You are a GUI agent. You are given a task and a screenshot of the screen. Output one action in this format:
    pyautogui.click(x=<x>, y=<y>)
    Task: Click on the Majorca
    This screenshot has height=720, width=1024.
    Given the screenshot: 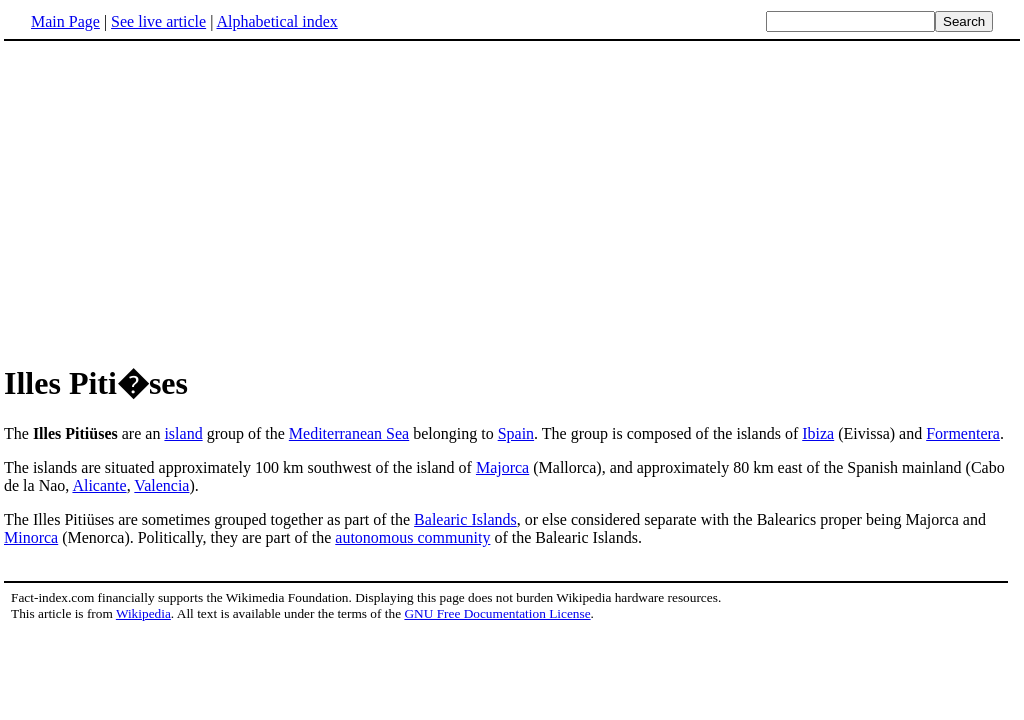 What is the action you would take?
    pyautogui.click(x=502, y=467)
    